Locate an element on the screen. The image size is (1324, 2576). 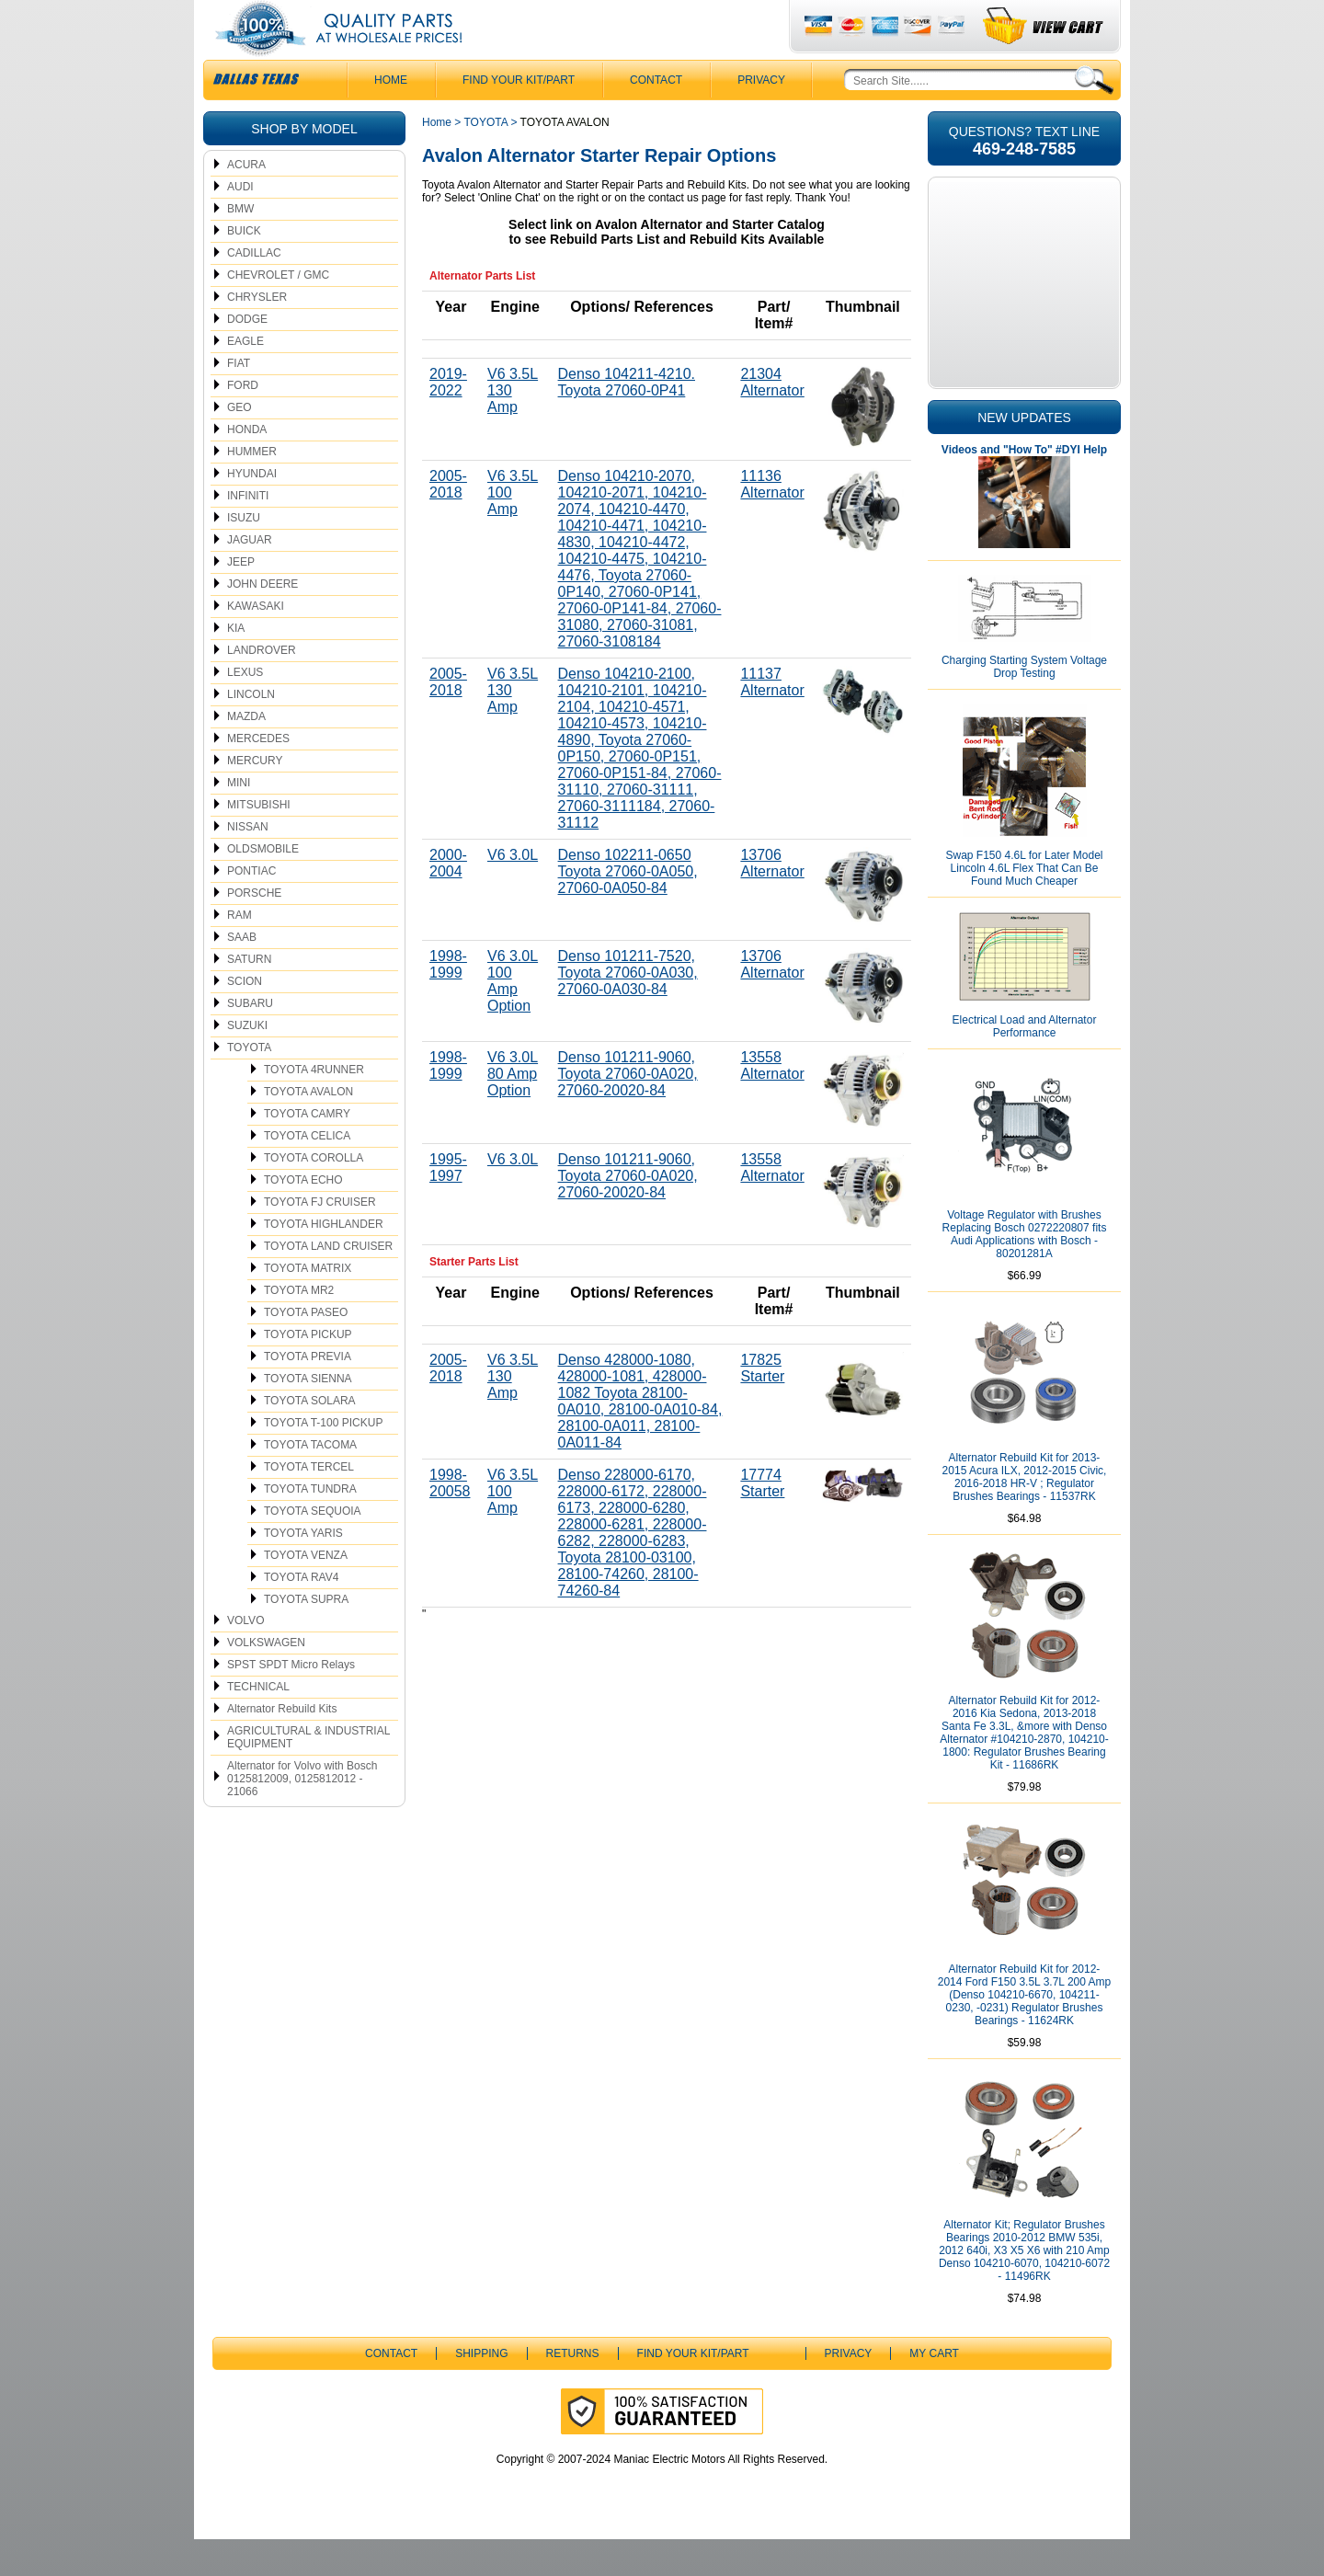
KAWASAKI is located at coordinates (255, 642).